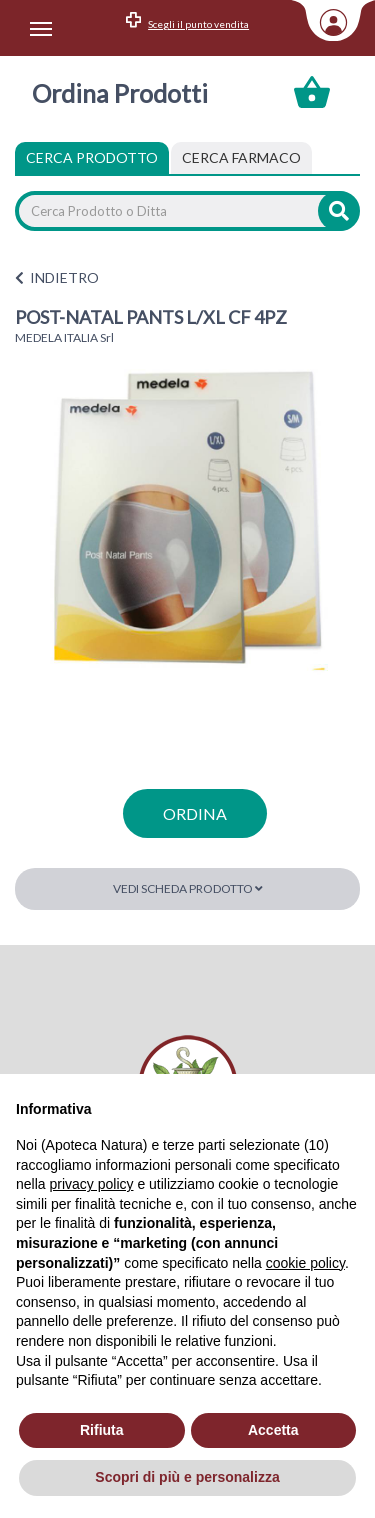 Image resolution: width=375 pixels, height=1518 pixels. Describe the element at coordinates (187, 1477) in the screenshot. I see `Scopri di più e personalizza [button]` at that location.